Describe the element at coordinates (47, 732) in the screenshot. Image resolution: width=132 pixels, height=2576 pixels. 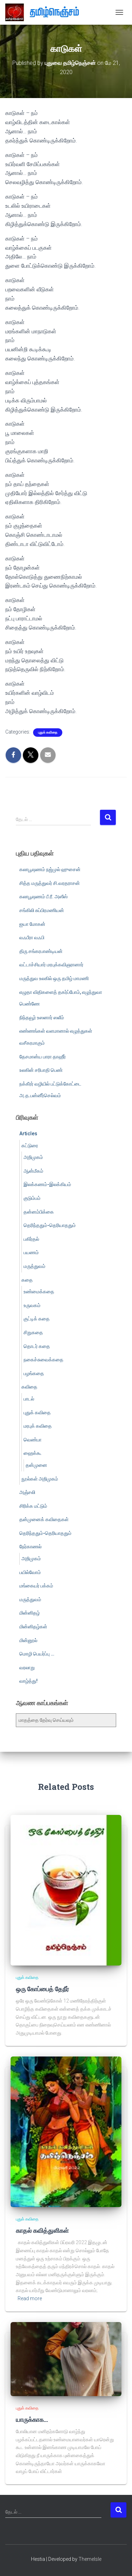
I see `புதுக் கவிதை` at that location.